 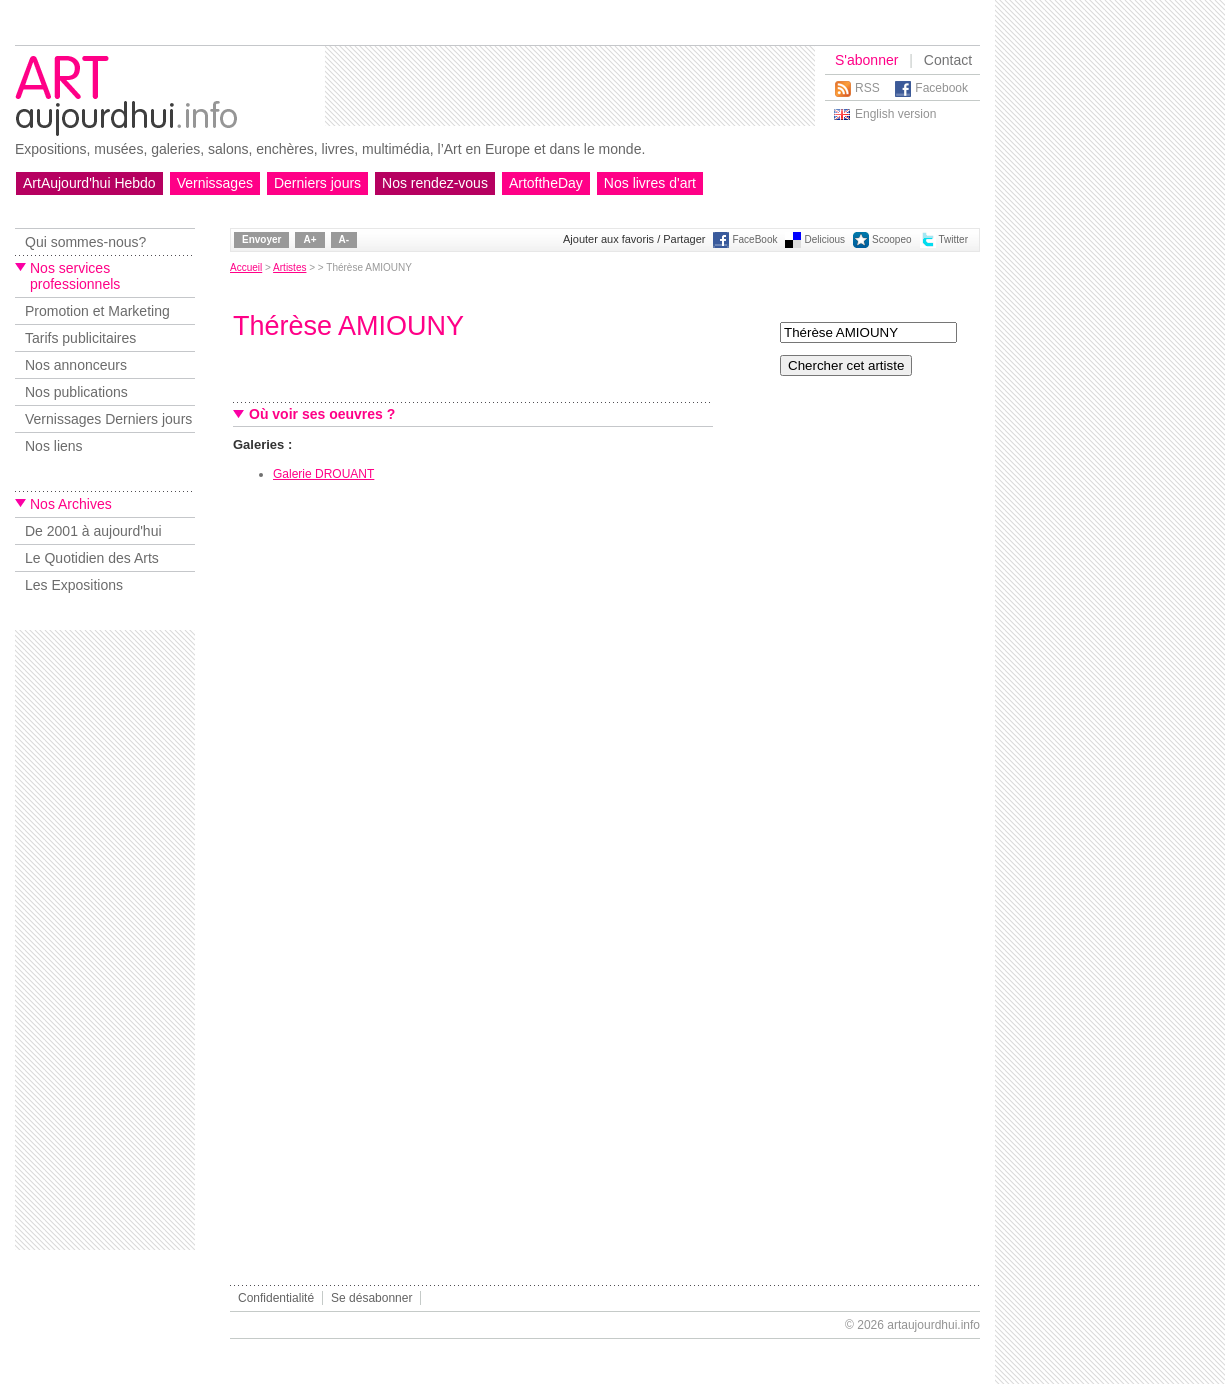 What do you see at coordinates (309, 239) in the screenshot?
I see `A+` at bounding box center [309, 239].